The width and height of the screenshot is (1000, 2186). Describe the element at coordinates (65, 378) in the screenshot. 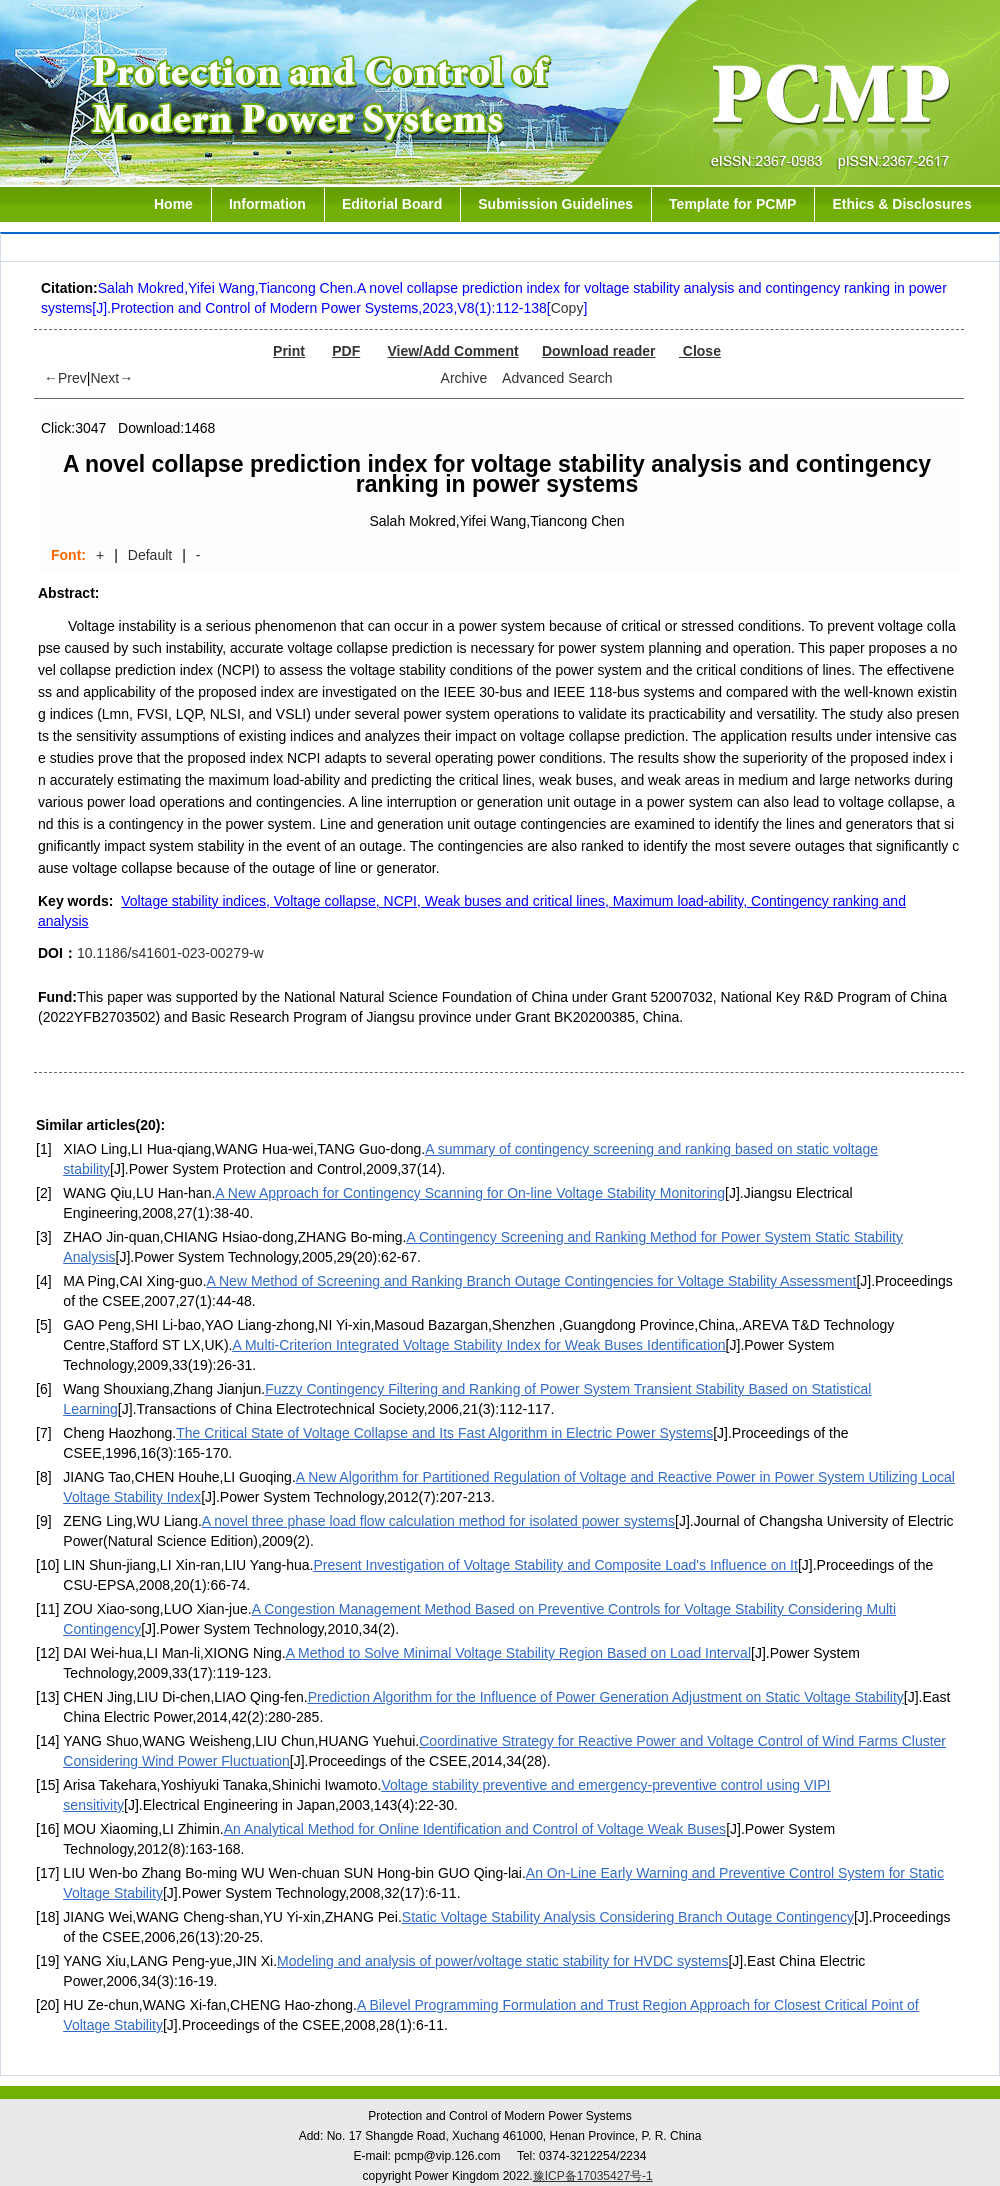

I see `←Prev` at that location.